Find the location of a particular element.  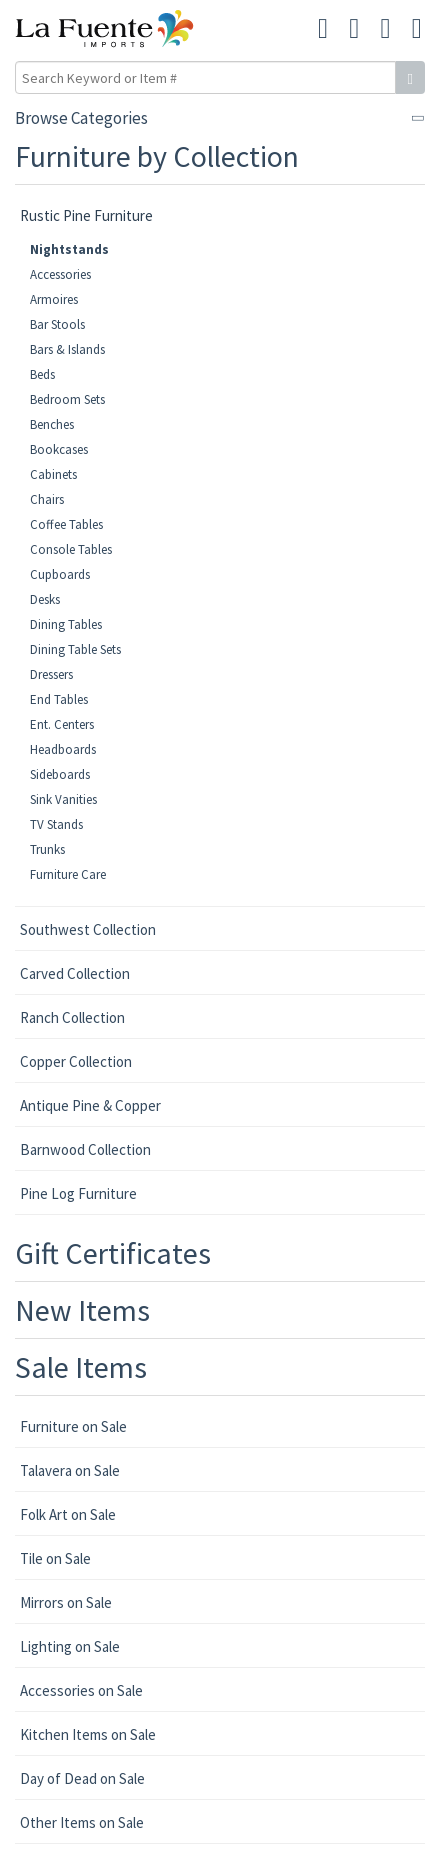

Ranch Collection is located at coordinates (72, 1017).